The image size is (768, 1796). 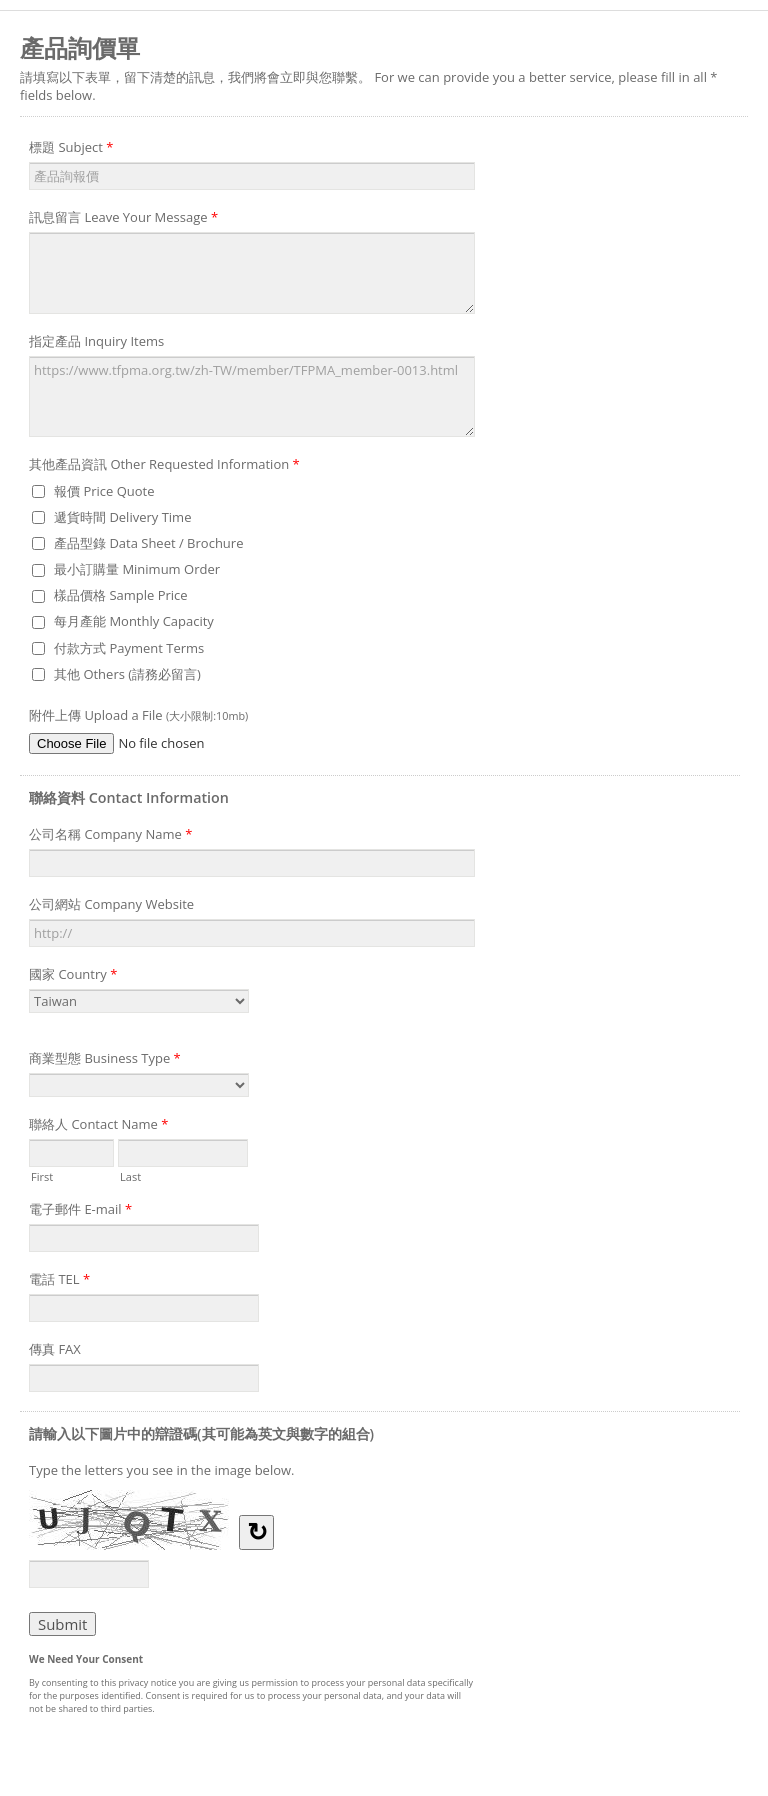 I want to click on 其他產品資訊 Other Requested Information, so click(x=164, y=467).